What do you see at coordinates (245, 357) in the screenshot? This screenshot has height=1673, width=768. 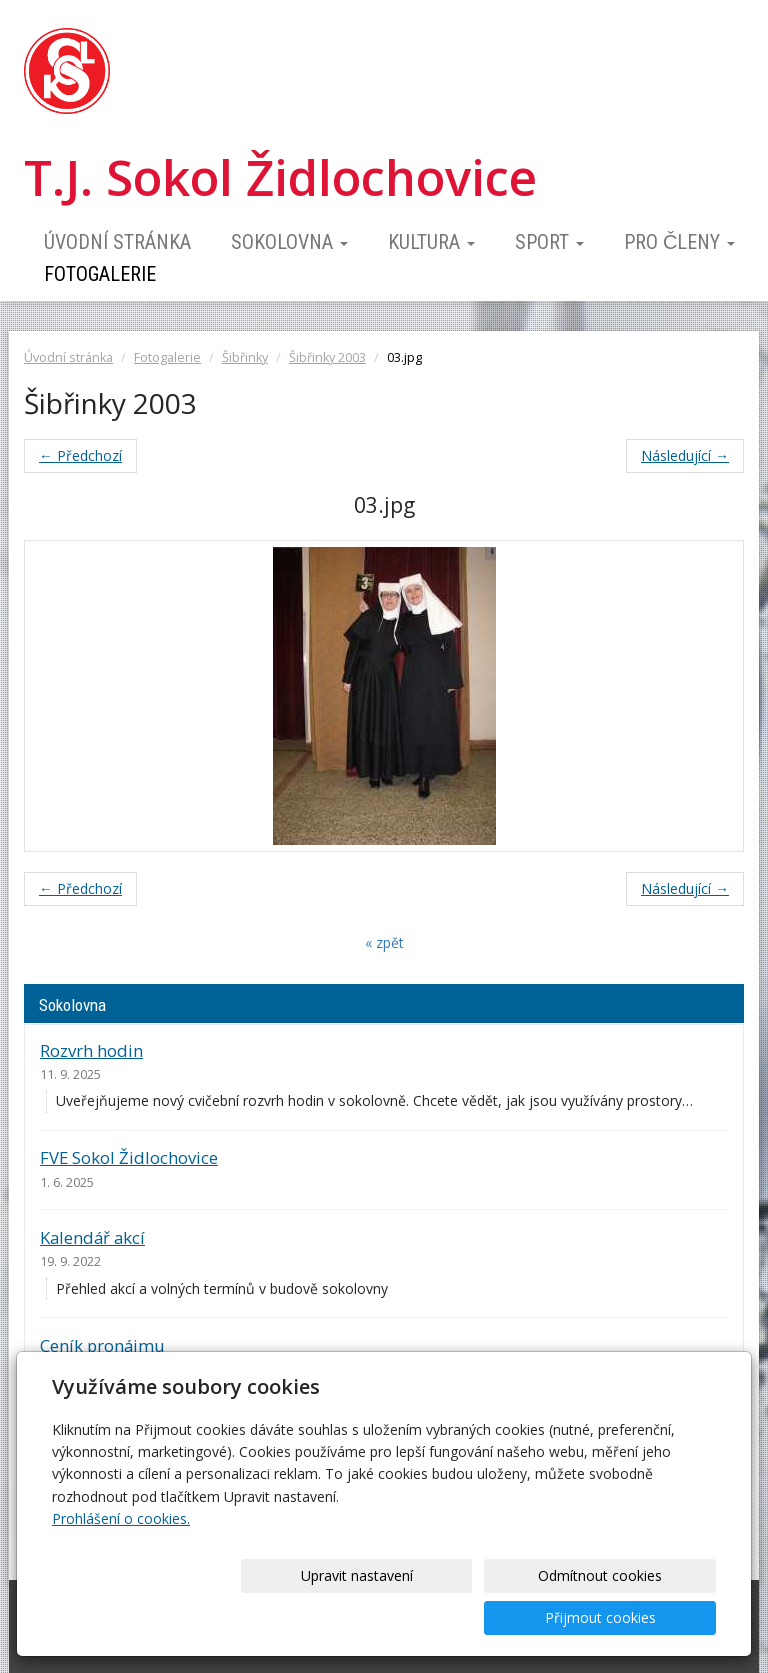 I see `Šibřinky` at bounding box center [245, 357].